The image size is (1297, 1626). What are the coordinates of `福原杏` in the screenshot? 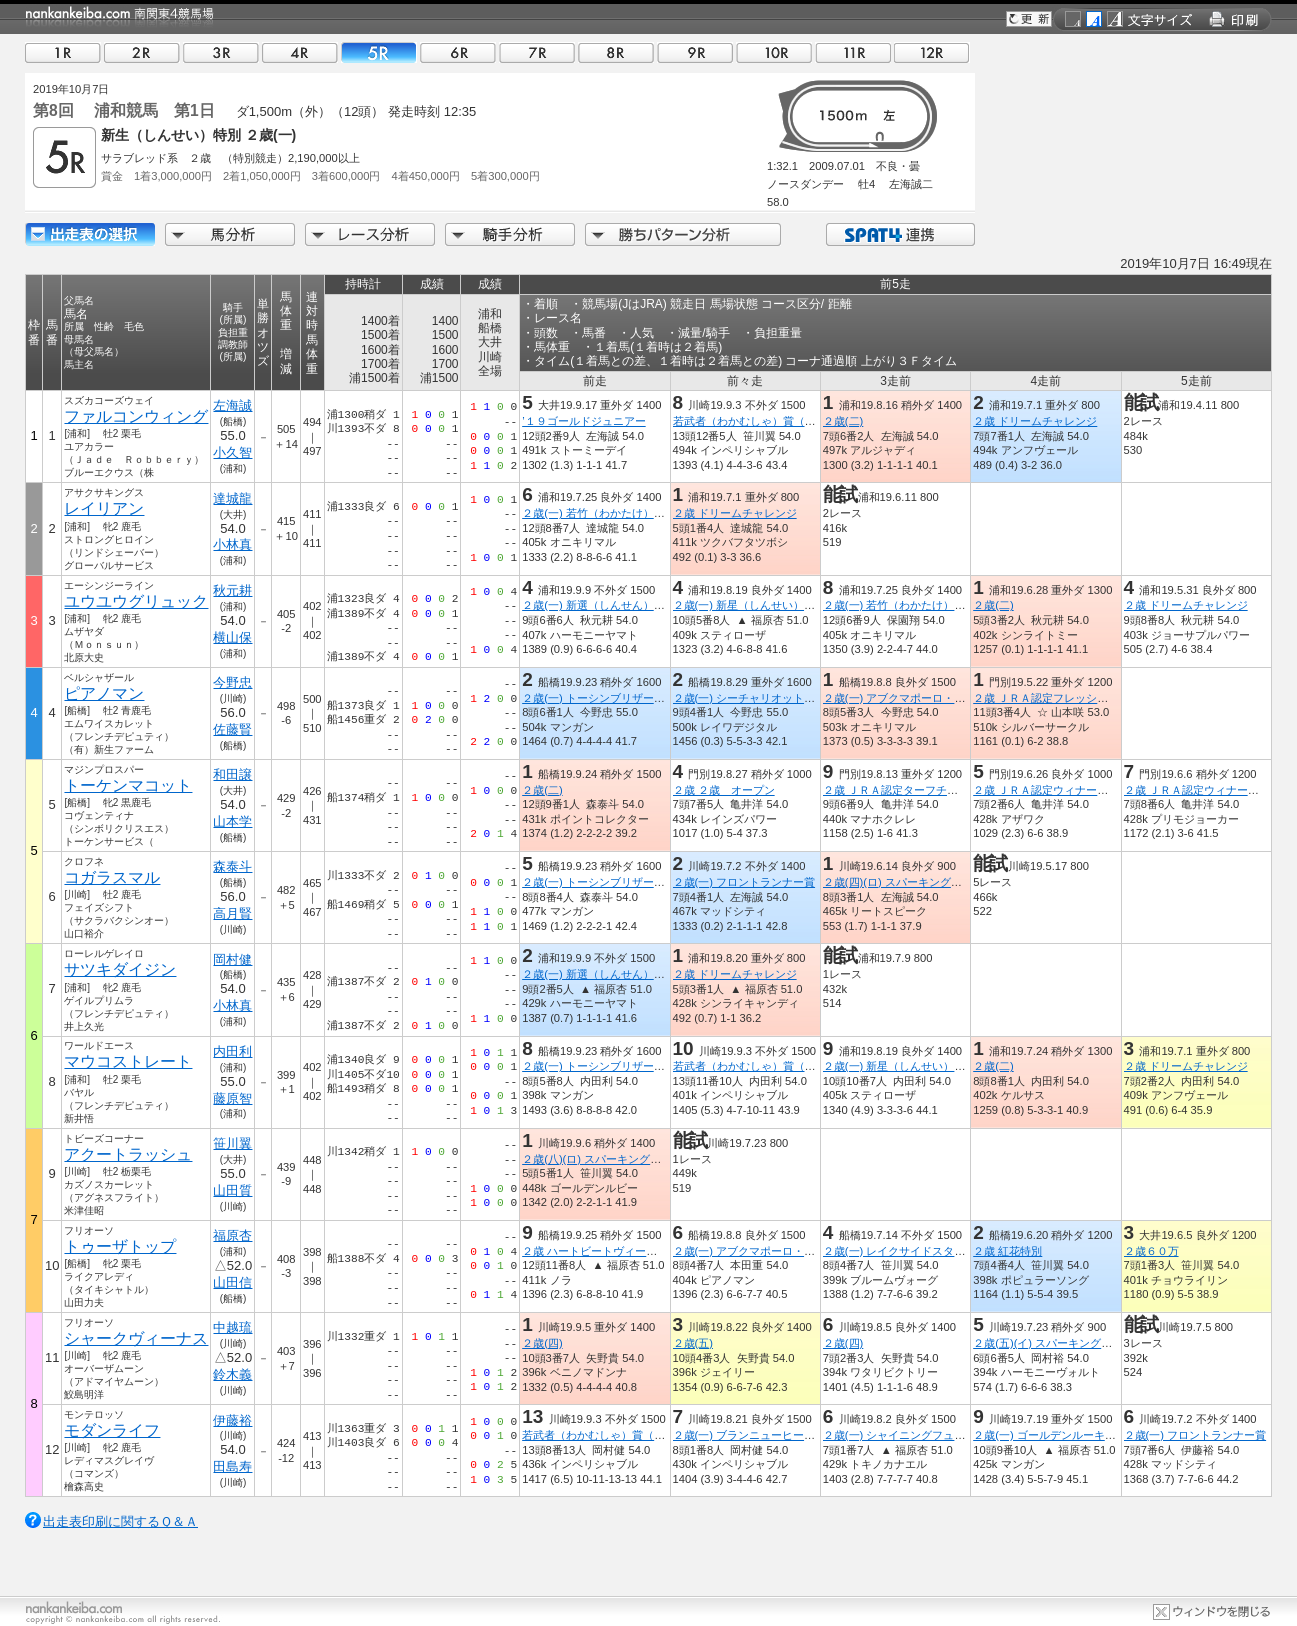 It's located at (232, 1235).